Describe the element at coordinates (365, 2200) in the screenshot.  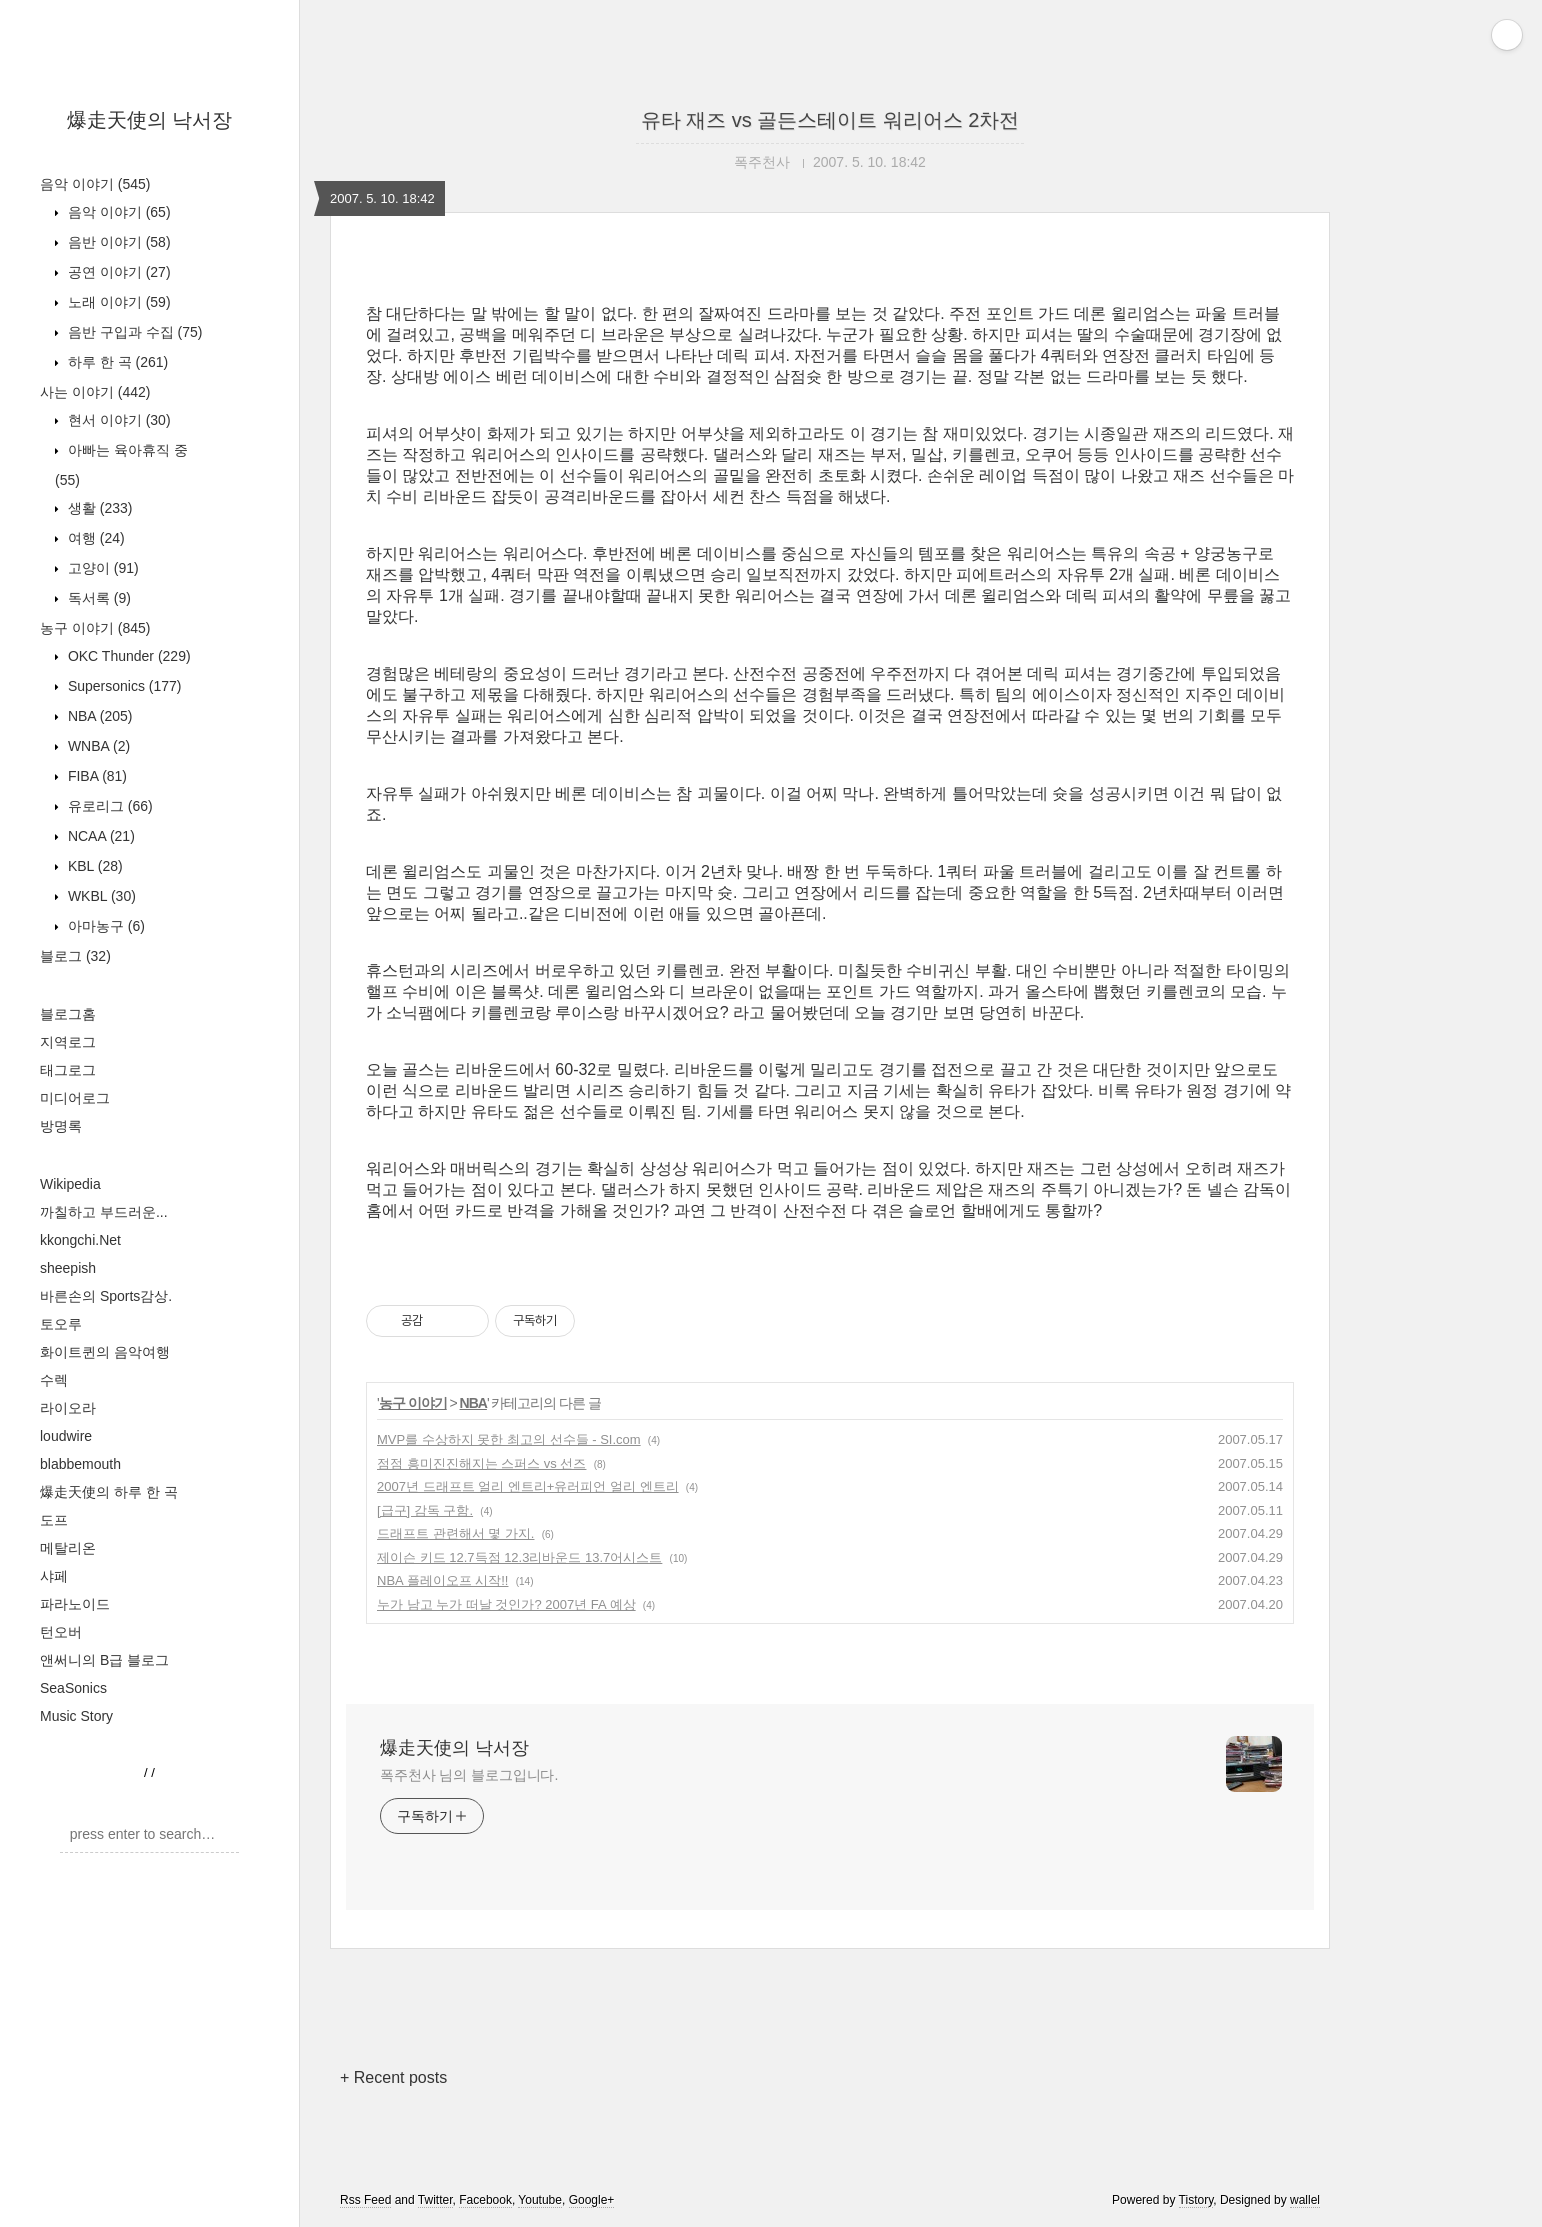
I see `Rss Feed` at that location.